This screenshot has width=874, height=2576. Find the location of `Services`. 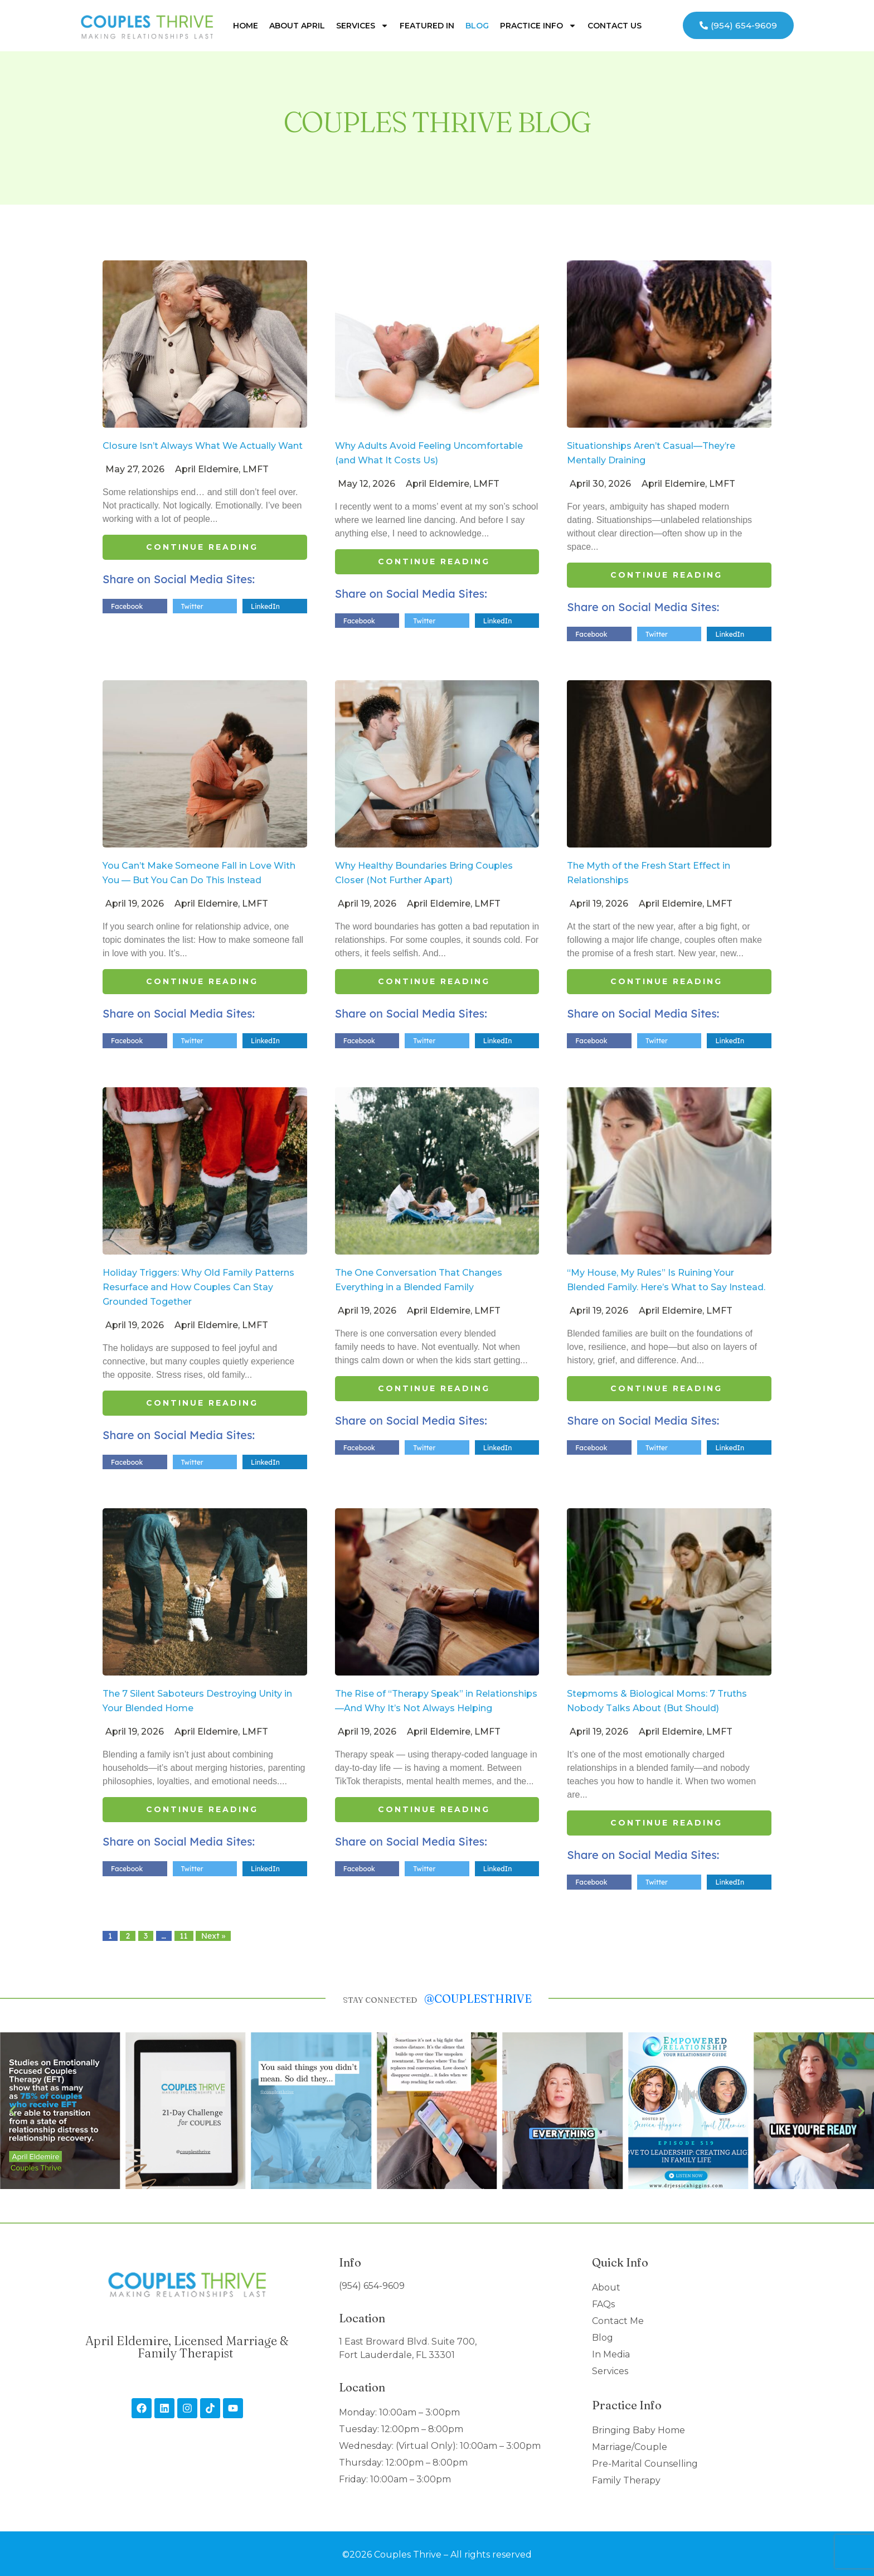

Services is located at coordinates (362, 25).